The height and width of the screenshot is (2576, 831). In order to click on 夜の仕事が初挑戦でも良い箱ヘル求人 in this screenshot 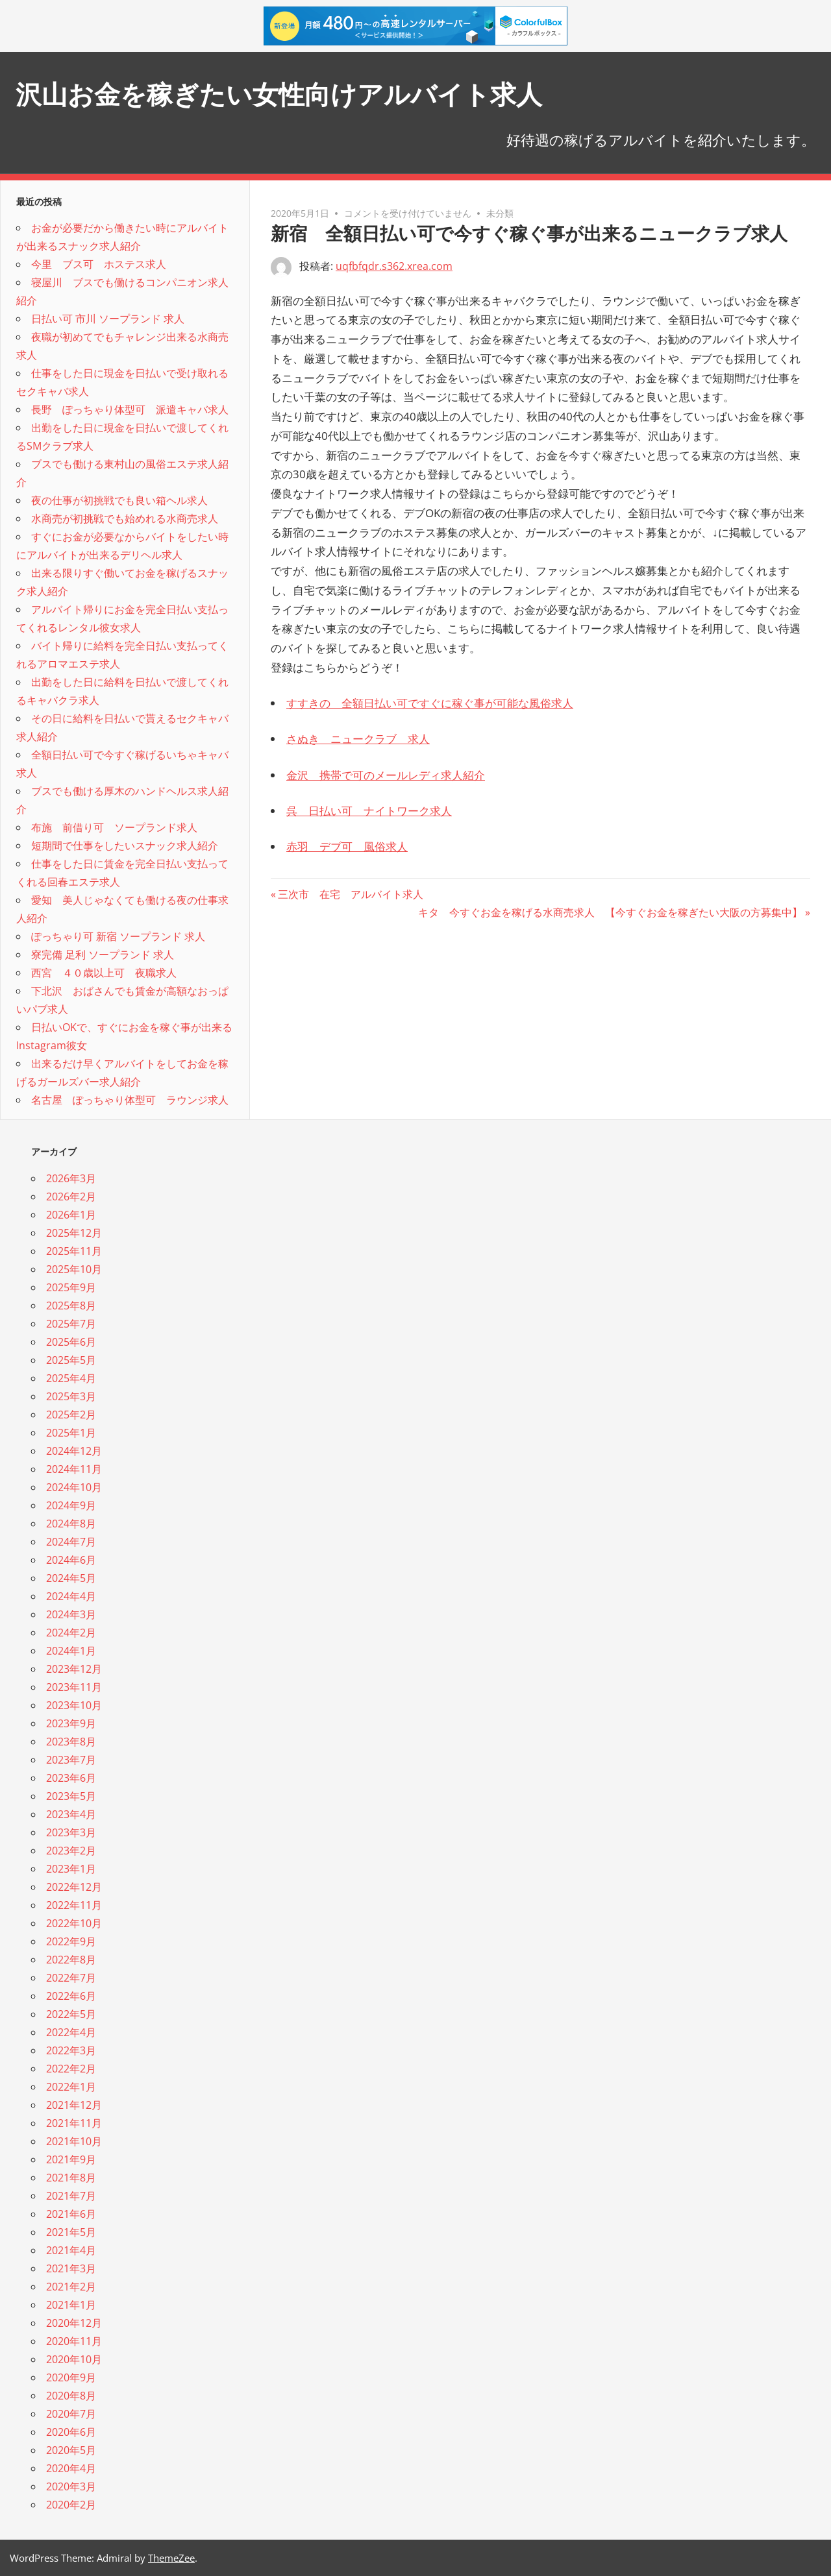, I will do `click(119, 500)`.